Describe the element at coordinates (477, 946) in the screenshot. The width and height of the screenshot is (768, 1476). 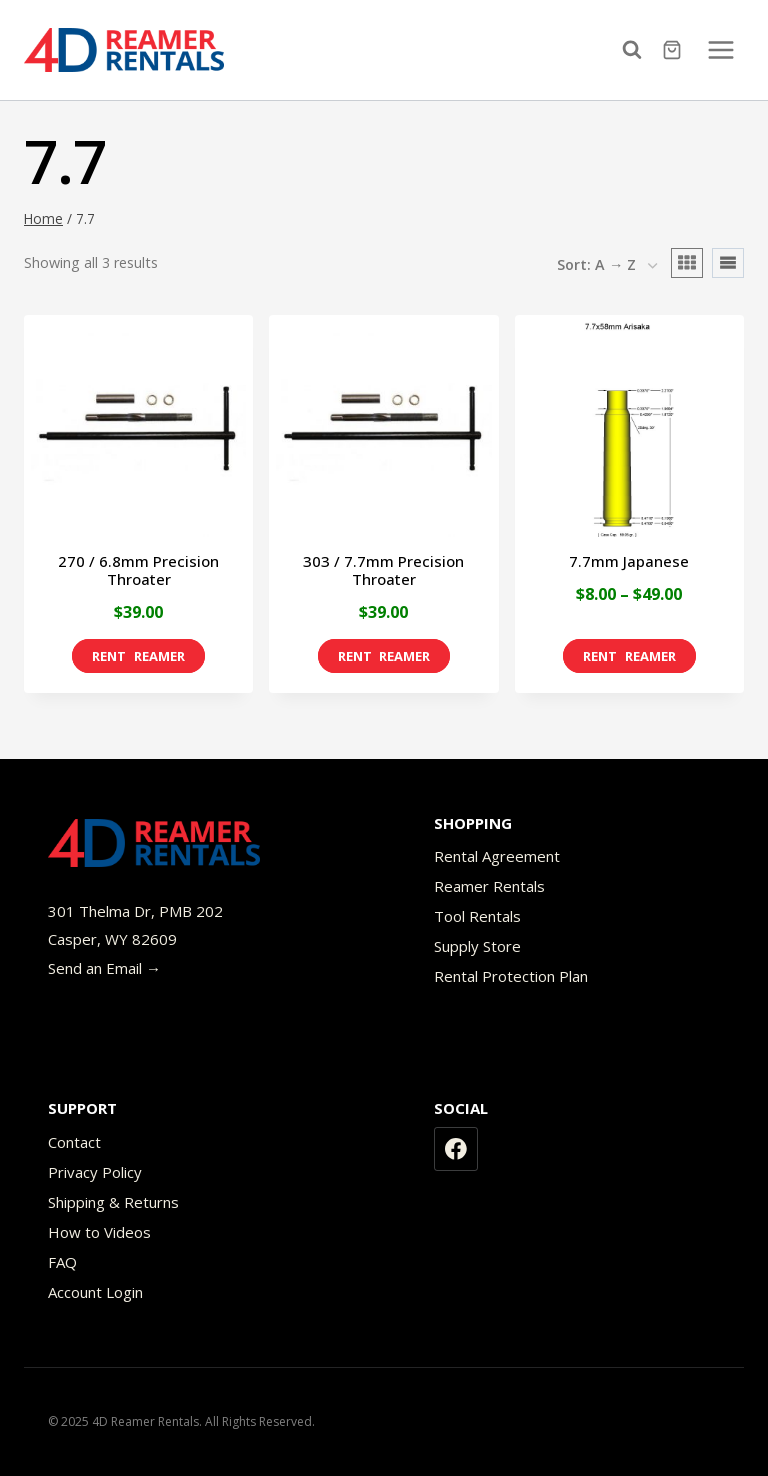
I see `Supply Store` at that location.